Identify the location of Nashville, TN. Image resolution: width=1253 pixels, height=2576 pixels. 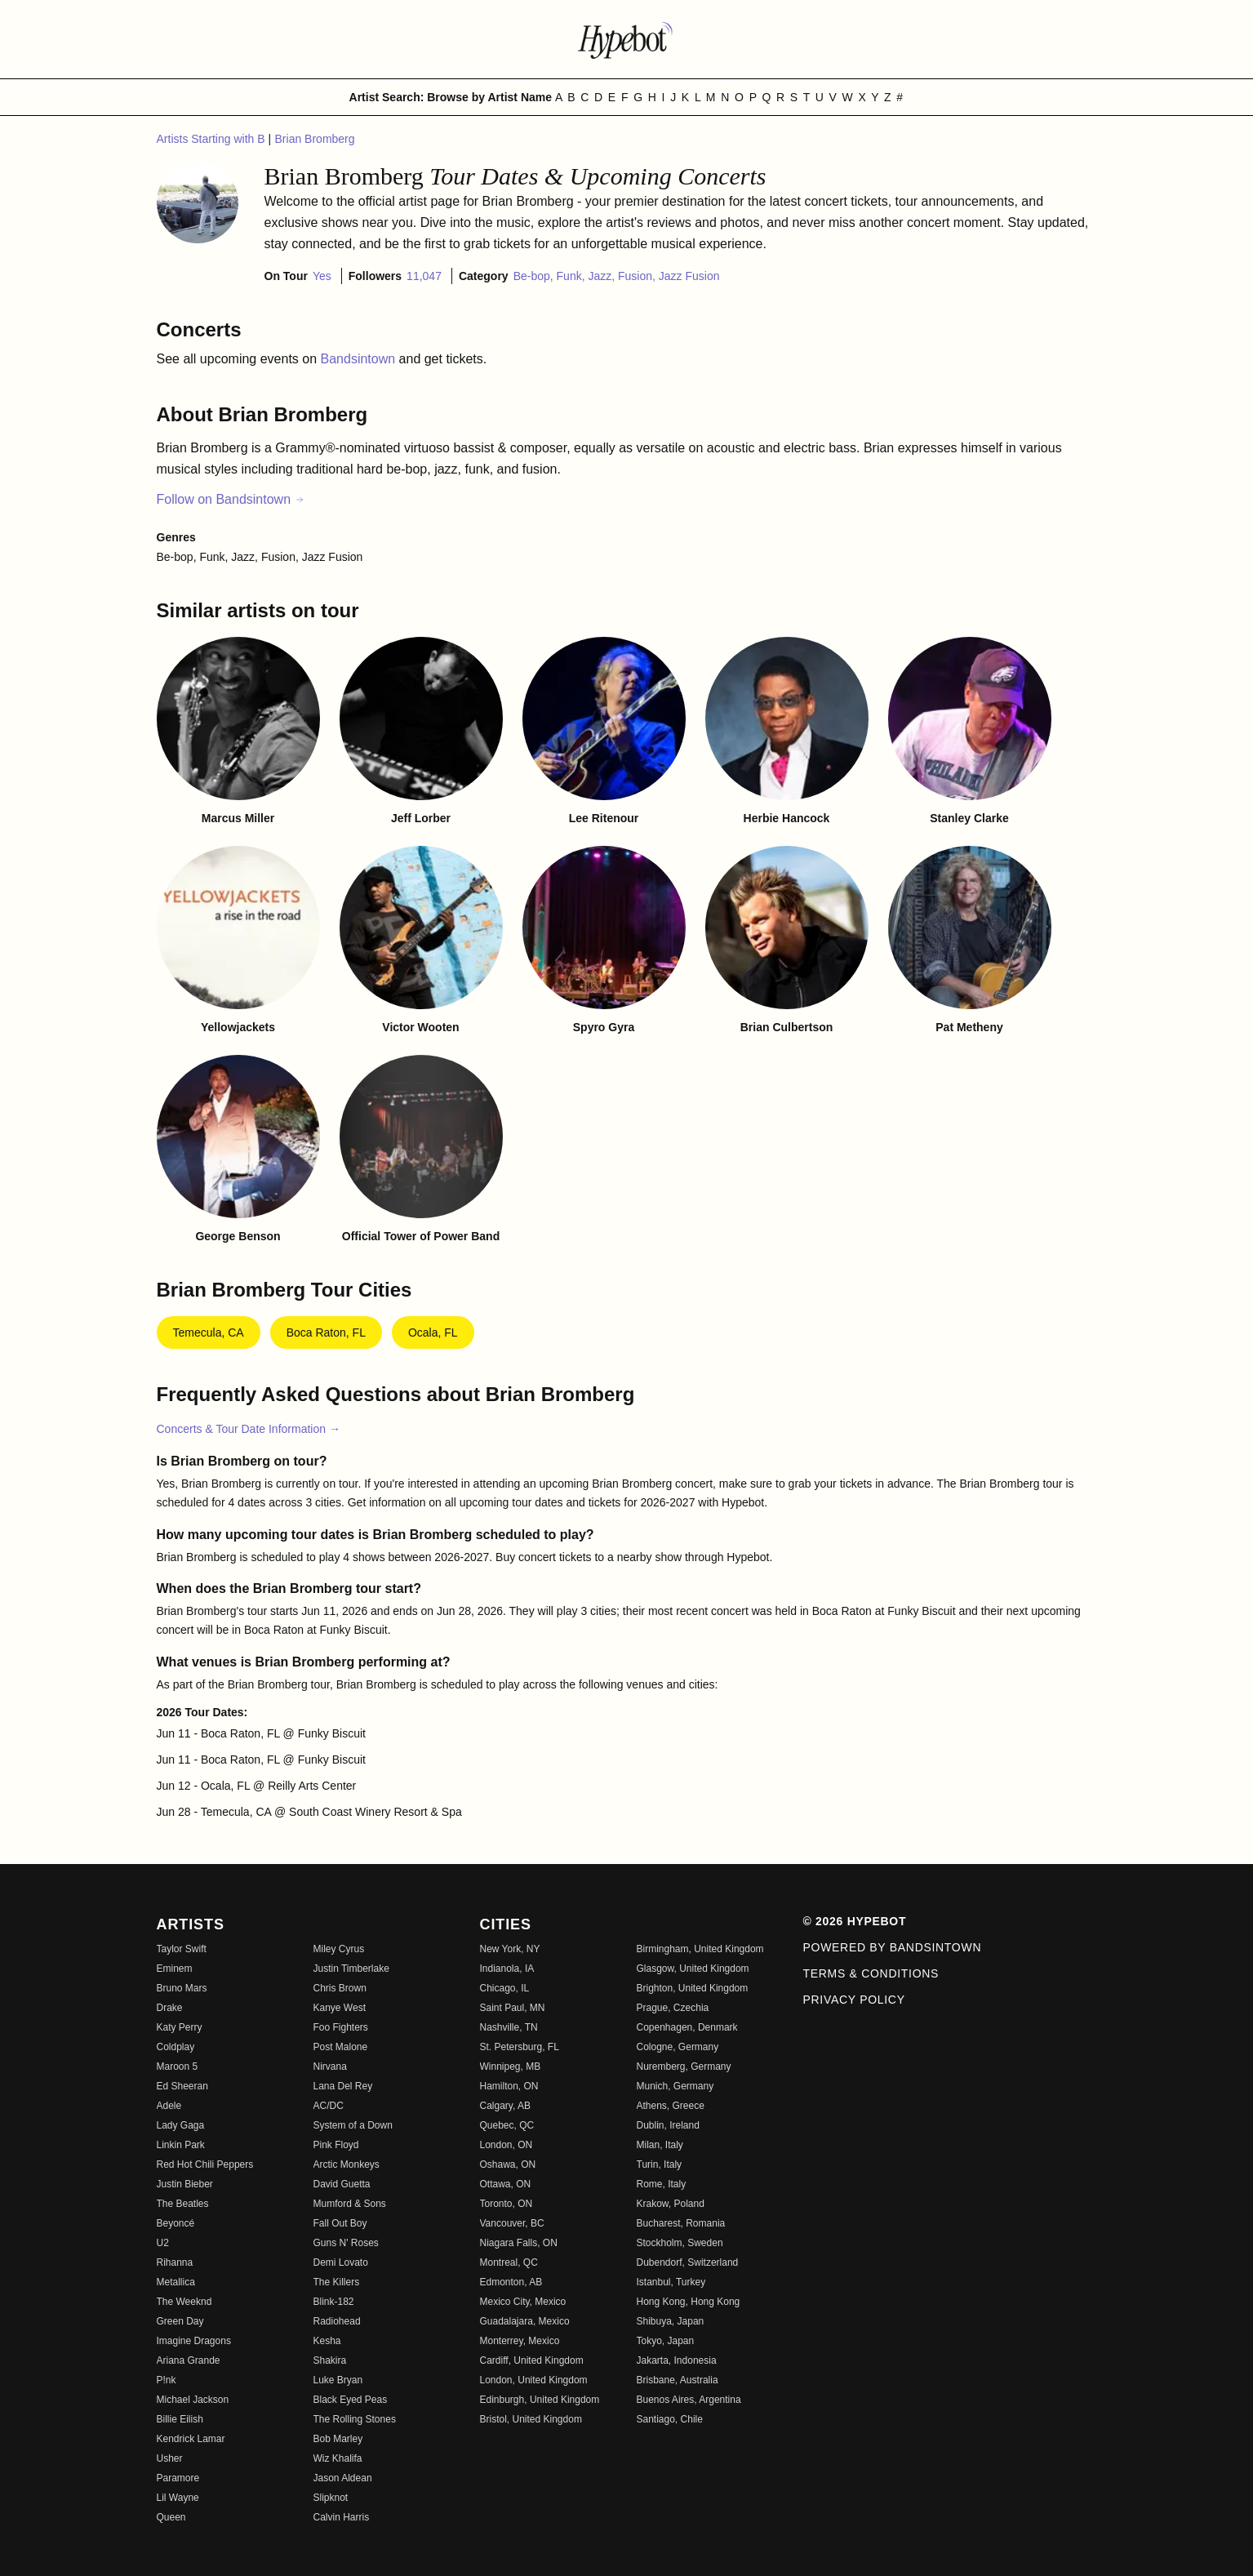
(509, 2027).